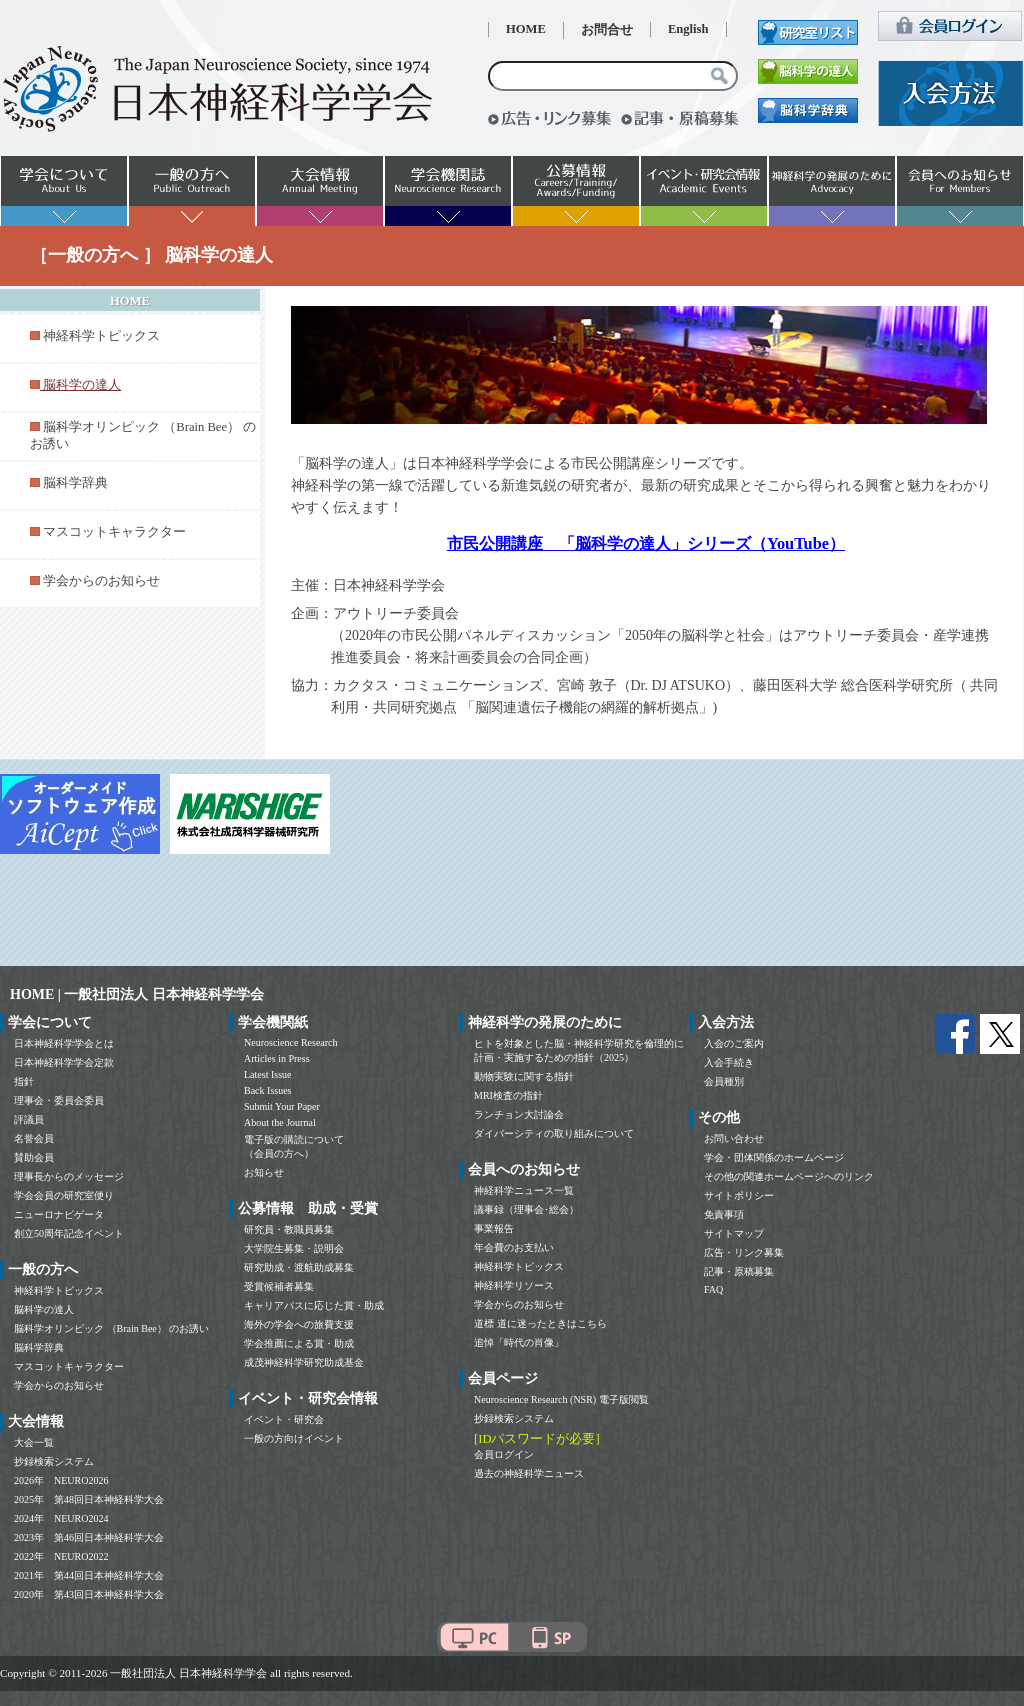  I want to click on 一般の方向けイベント, so click(294, 1438).